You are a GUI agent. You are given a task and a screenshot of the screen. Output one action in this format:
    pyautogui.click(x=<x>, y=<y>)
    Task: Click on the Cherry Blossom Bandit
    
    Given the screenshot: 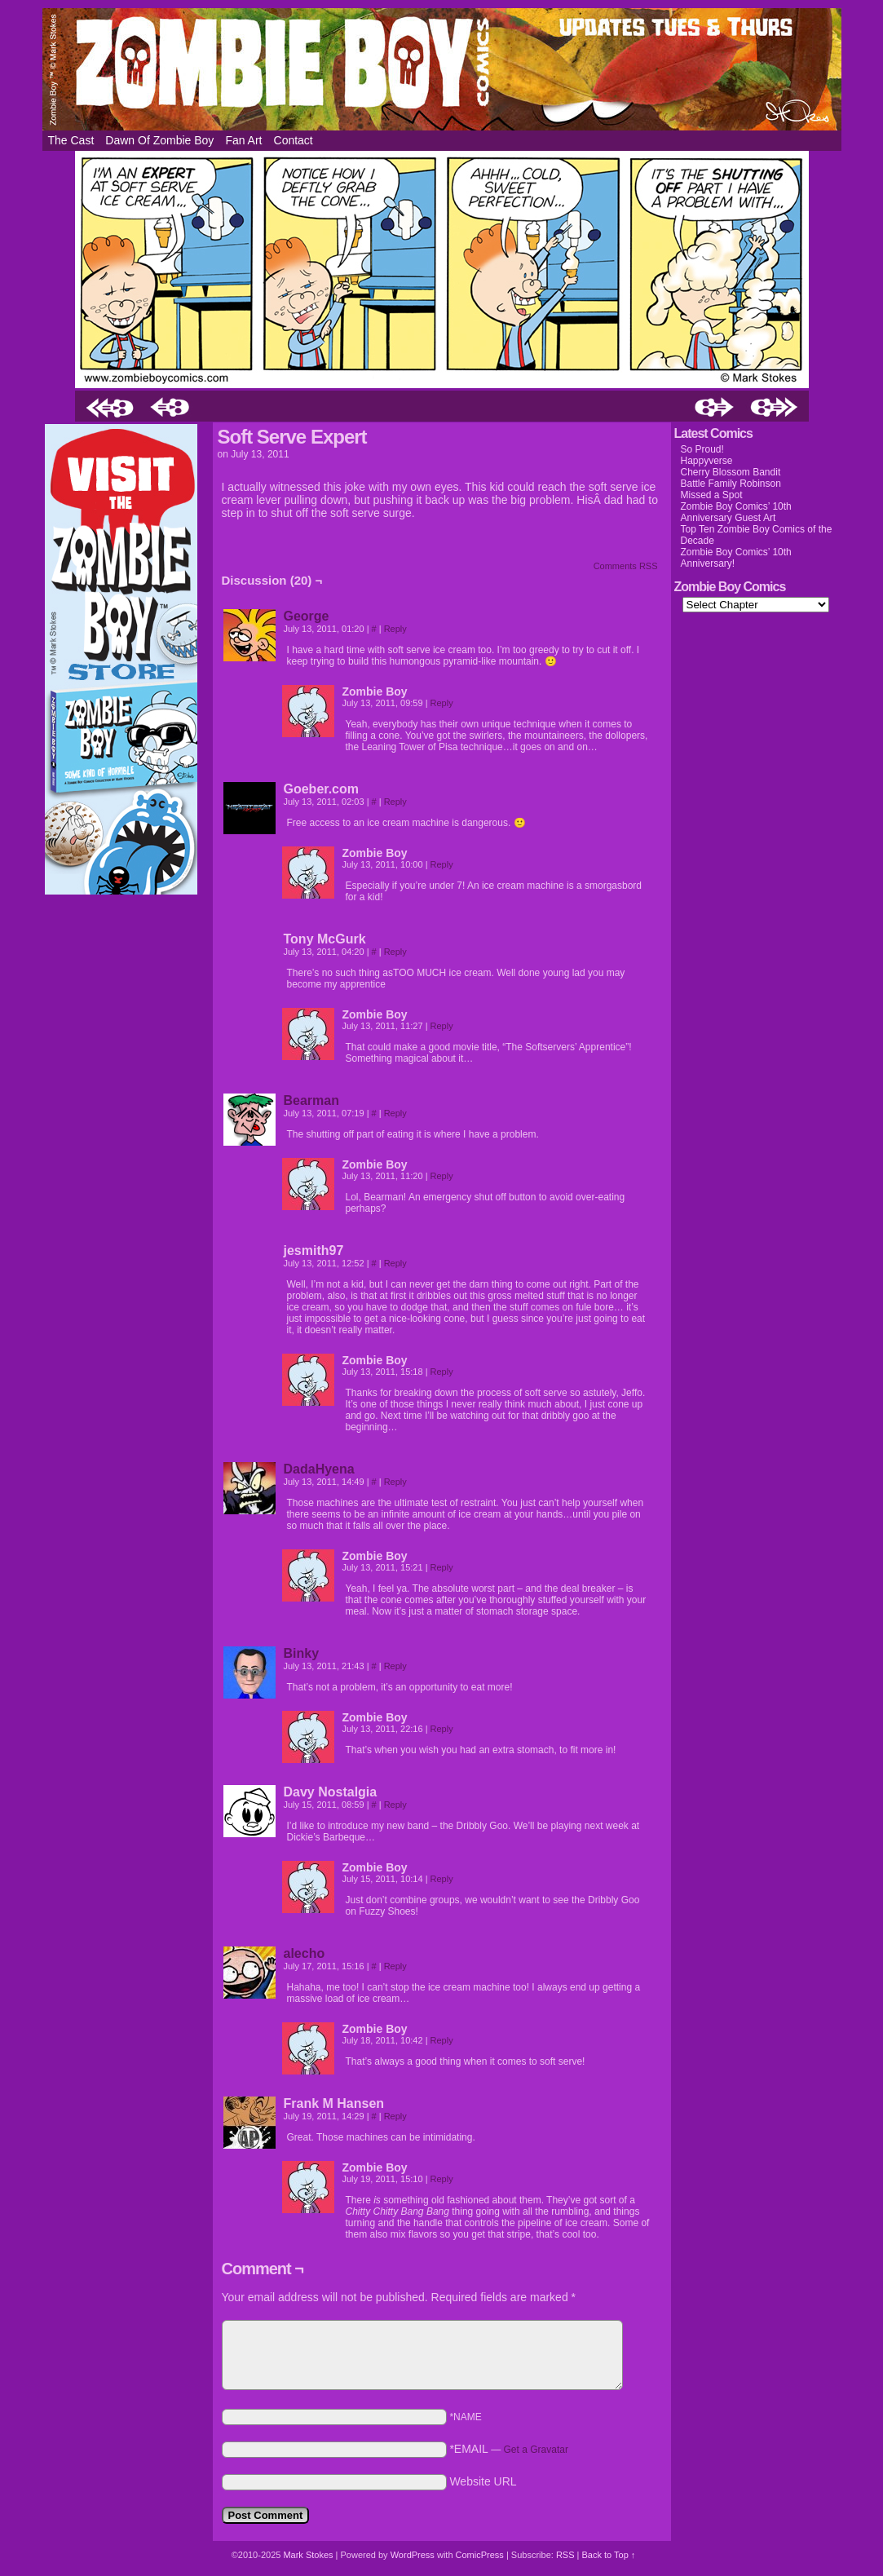 What is the action you would take?
    pyautogui.click(x=731, y=472)
    